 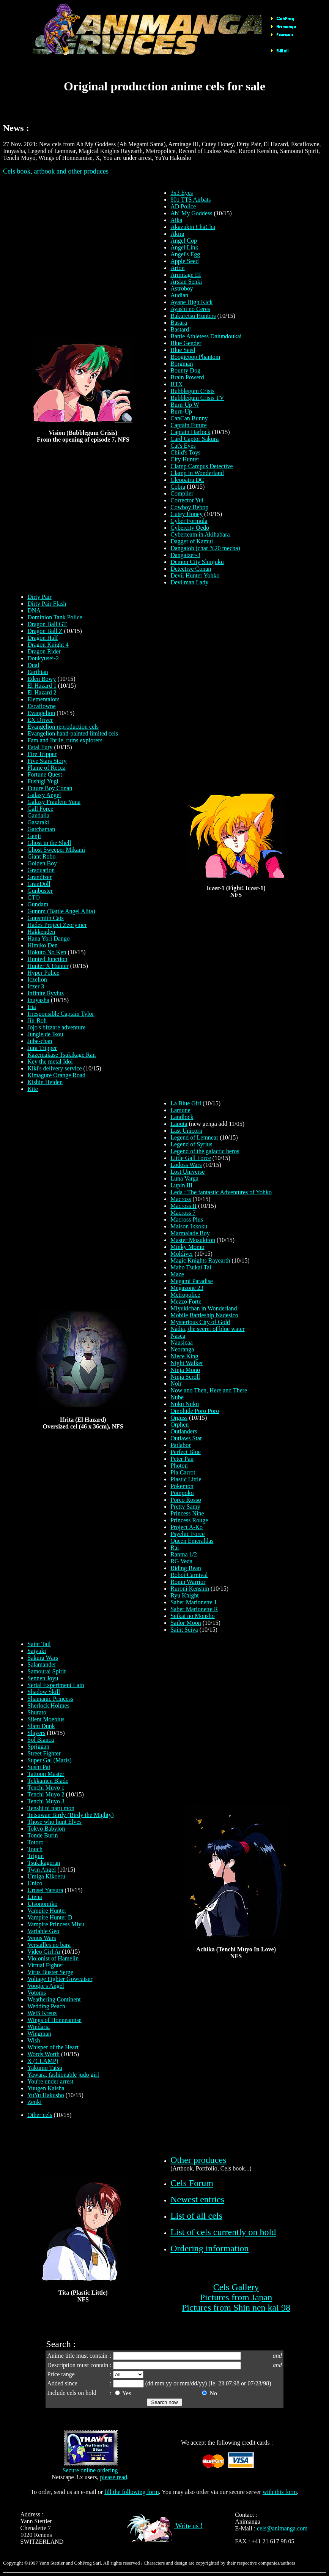 What do you see at coordinates (44, 795) in the screenshot?
I see `Galaxy Angel` at bounding box center [44, 795].